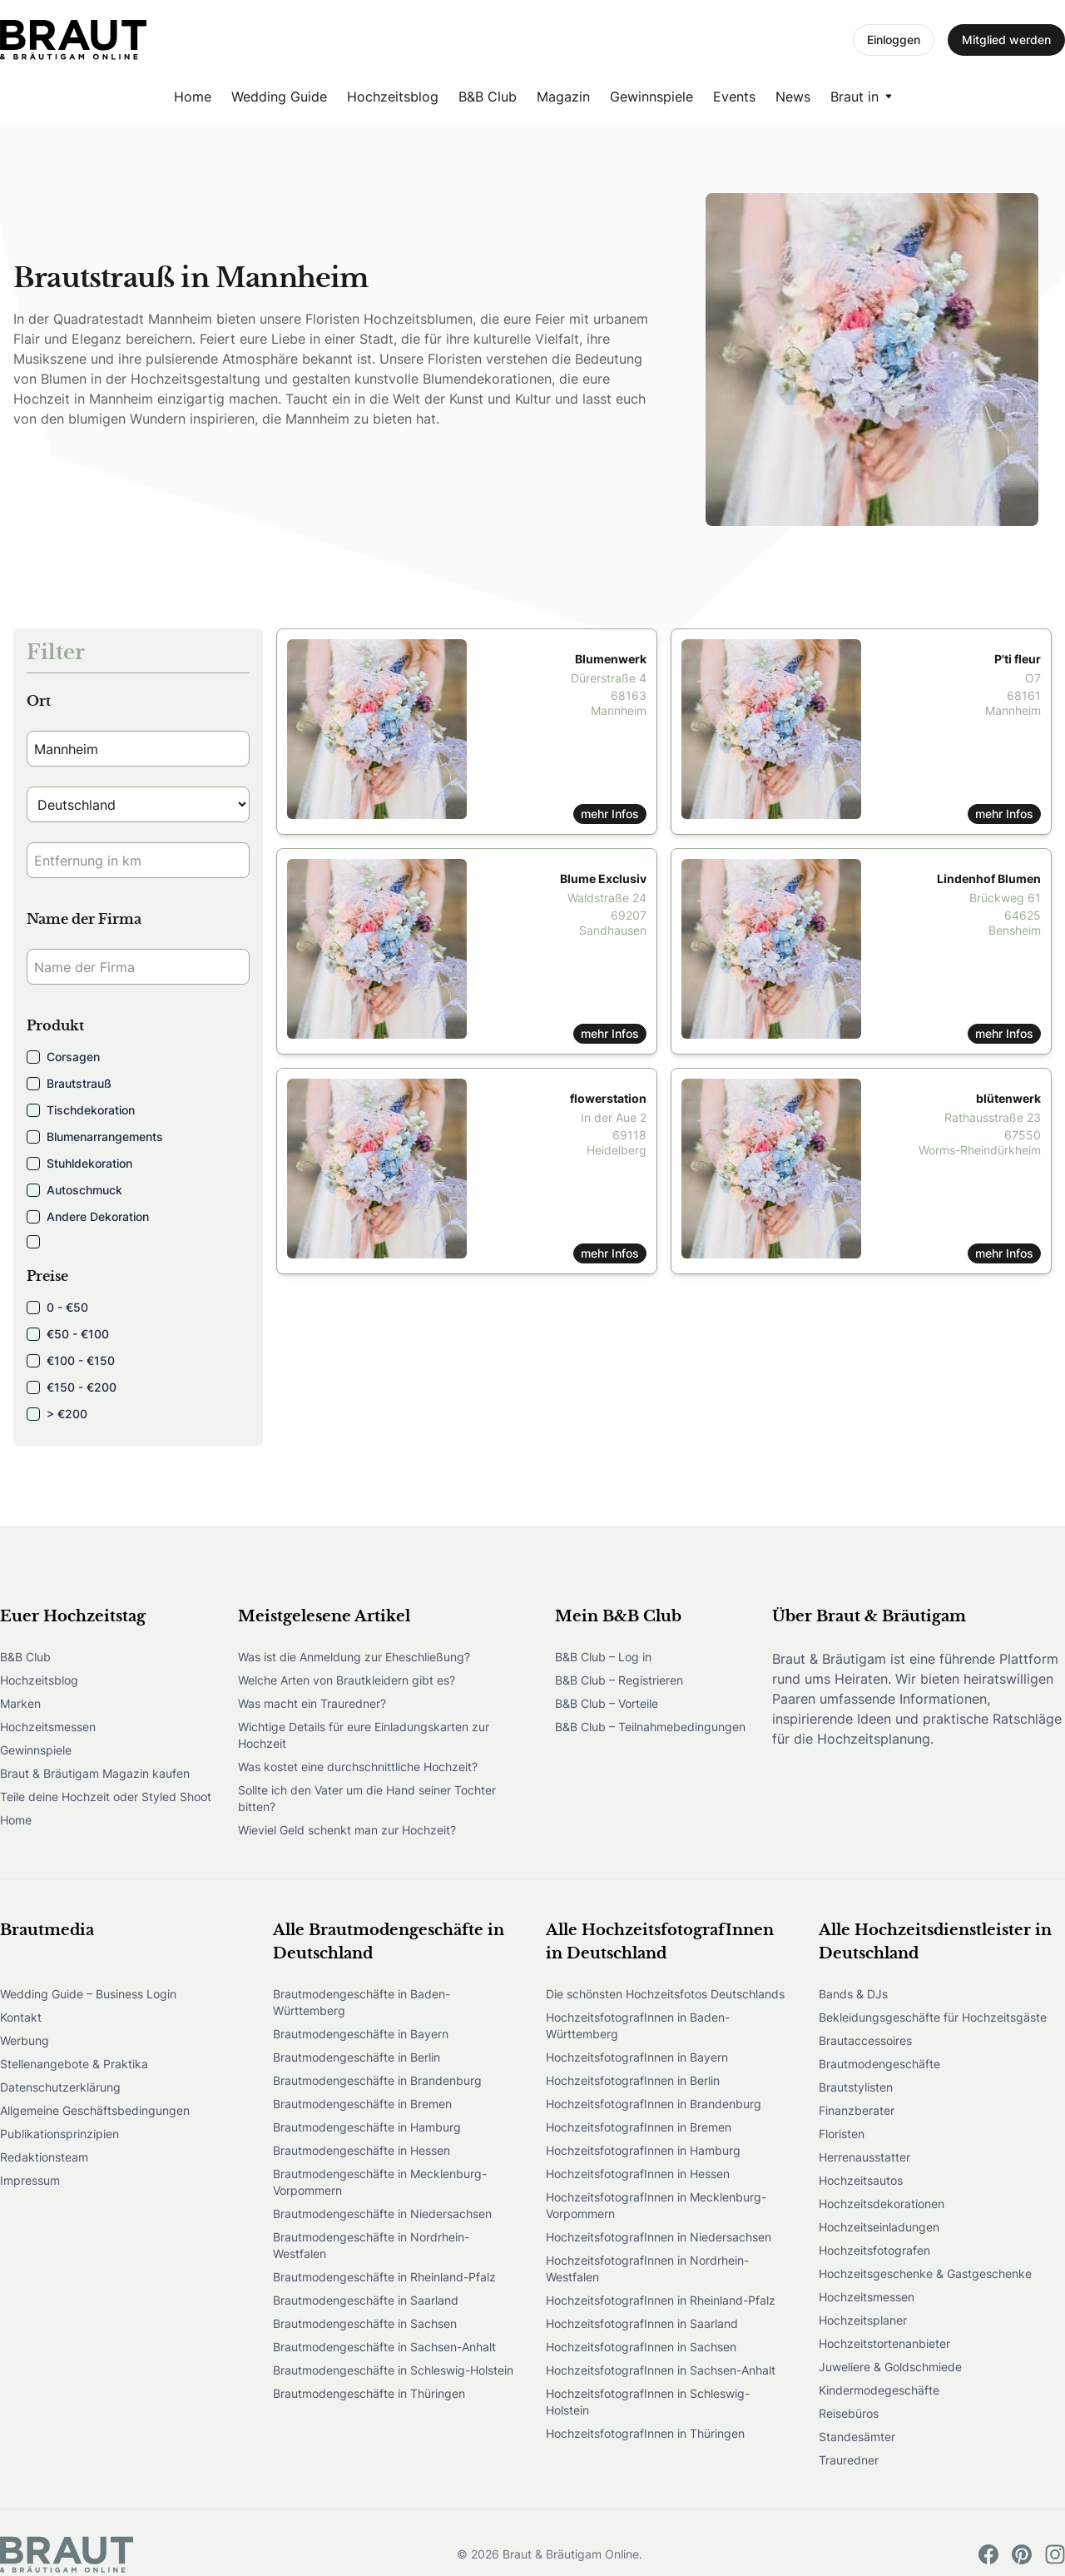 This screenshot has height=2576, width=1065. I want to click on Reisebüros, so click(849, 2413).